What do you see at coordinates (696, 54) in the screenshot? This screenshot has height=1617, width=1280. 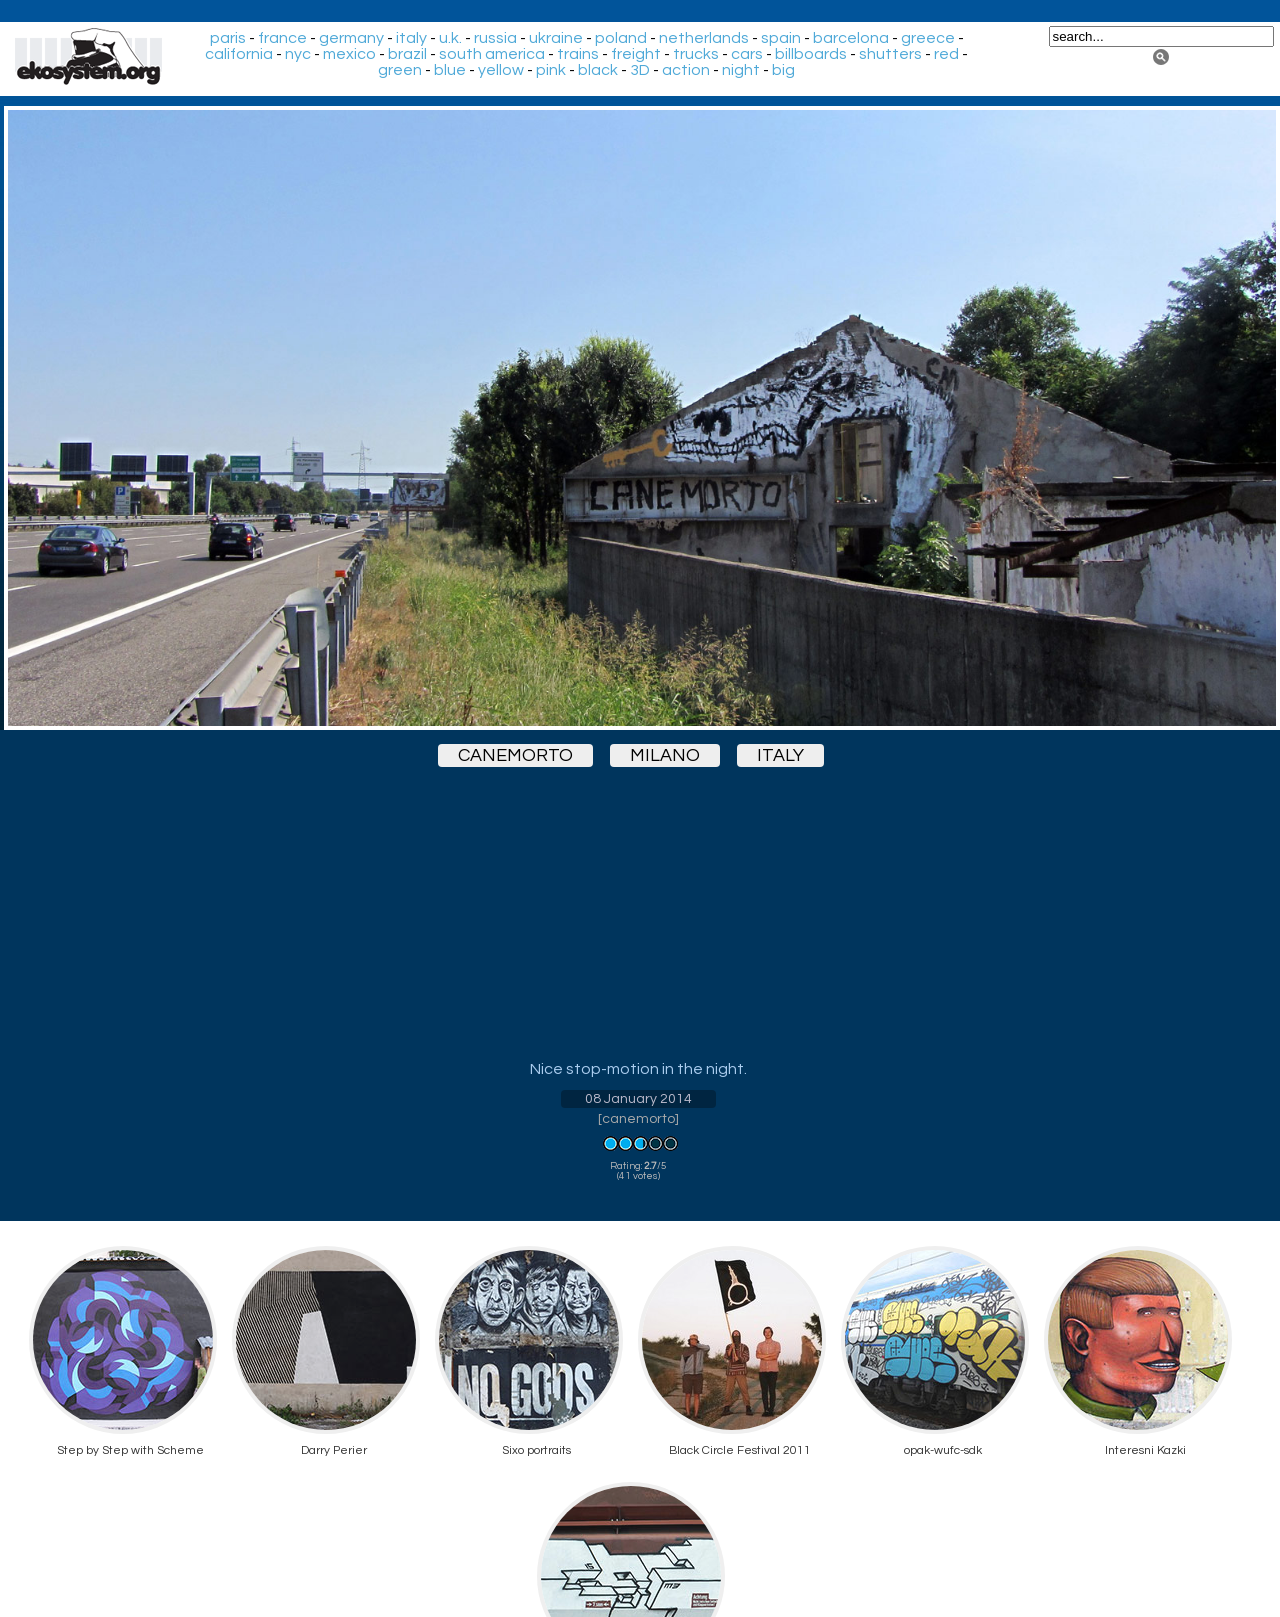 I see `trucks` at bounding box center [696, 54].